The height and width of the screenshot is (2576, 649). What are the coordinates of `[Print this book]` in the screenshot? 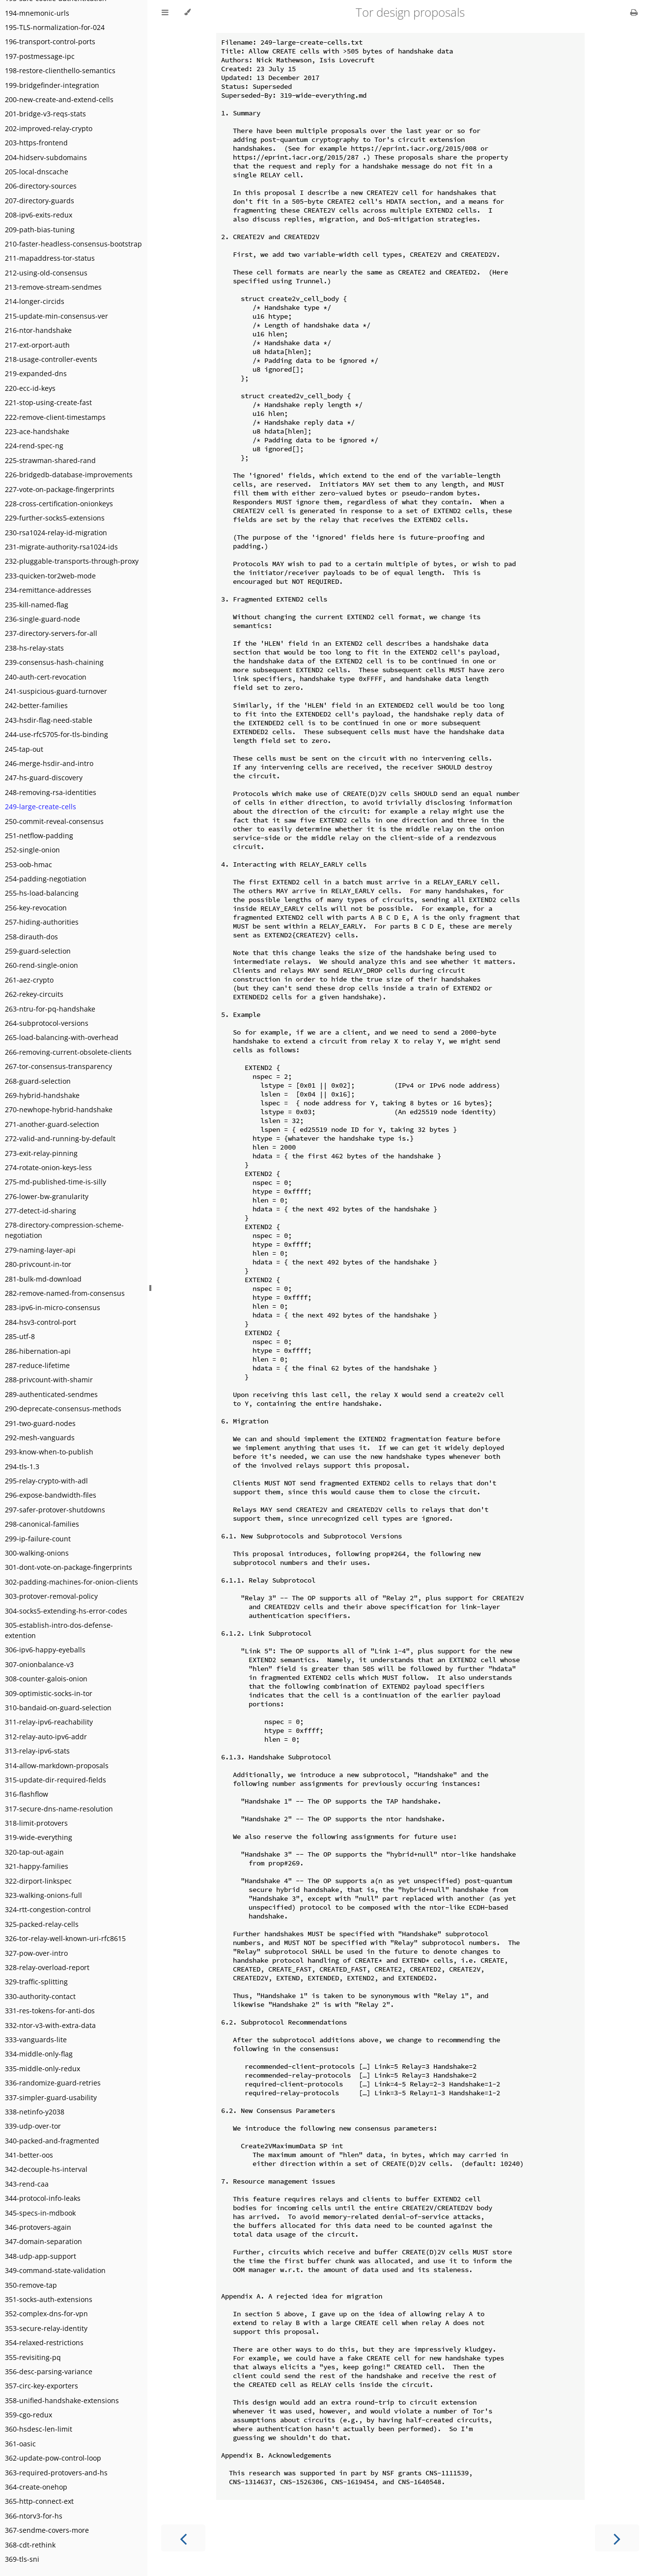 It's located at (634, 12).